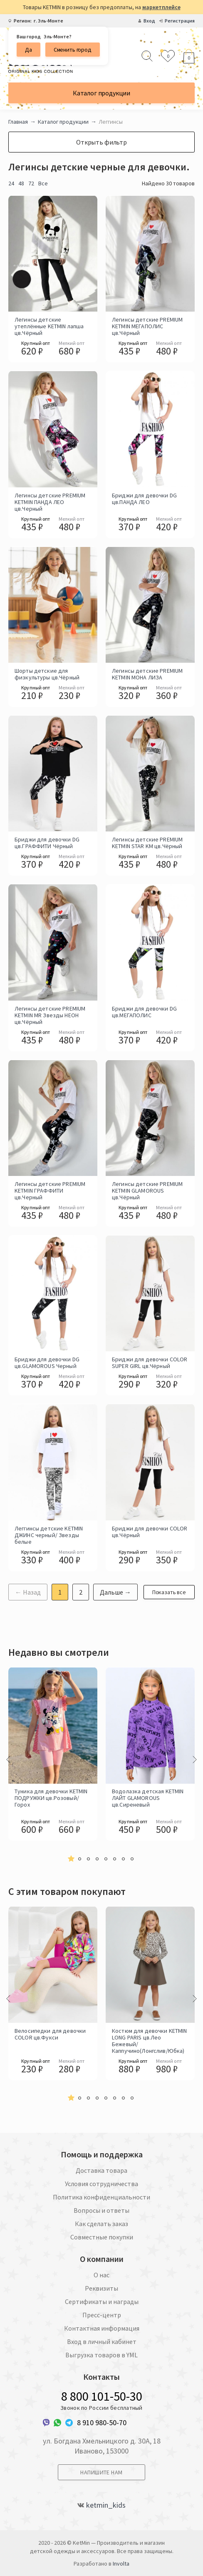  I want to click on ketmin_kids, so click(106, 2505).